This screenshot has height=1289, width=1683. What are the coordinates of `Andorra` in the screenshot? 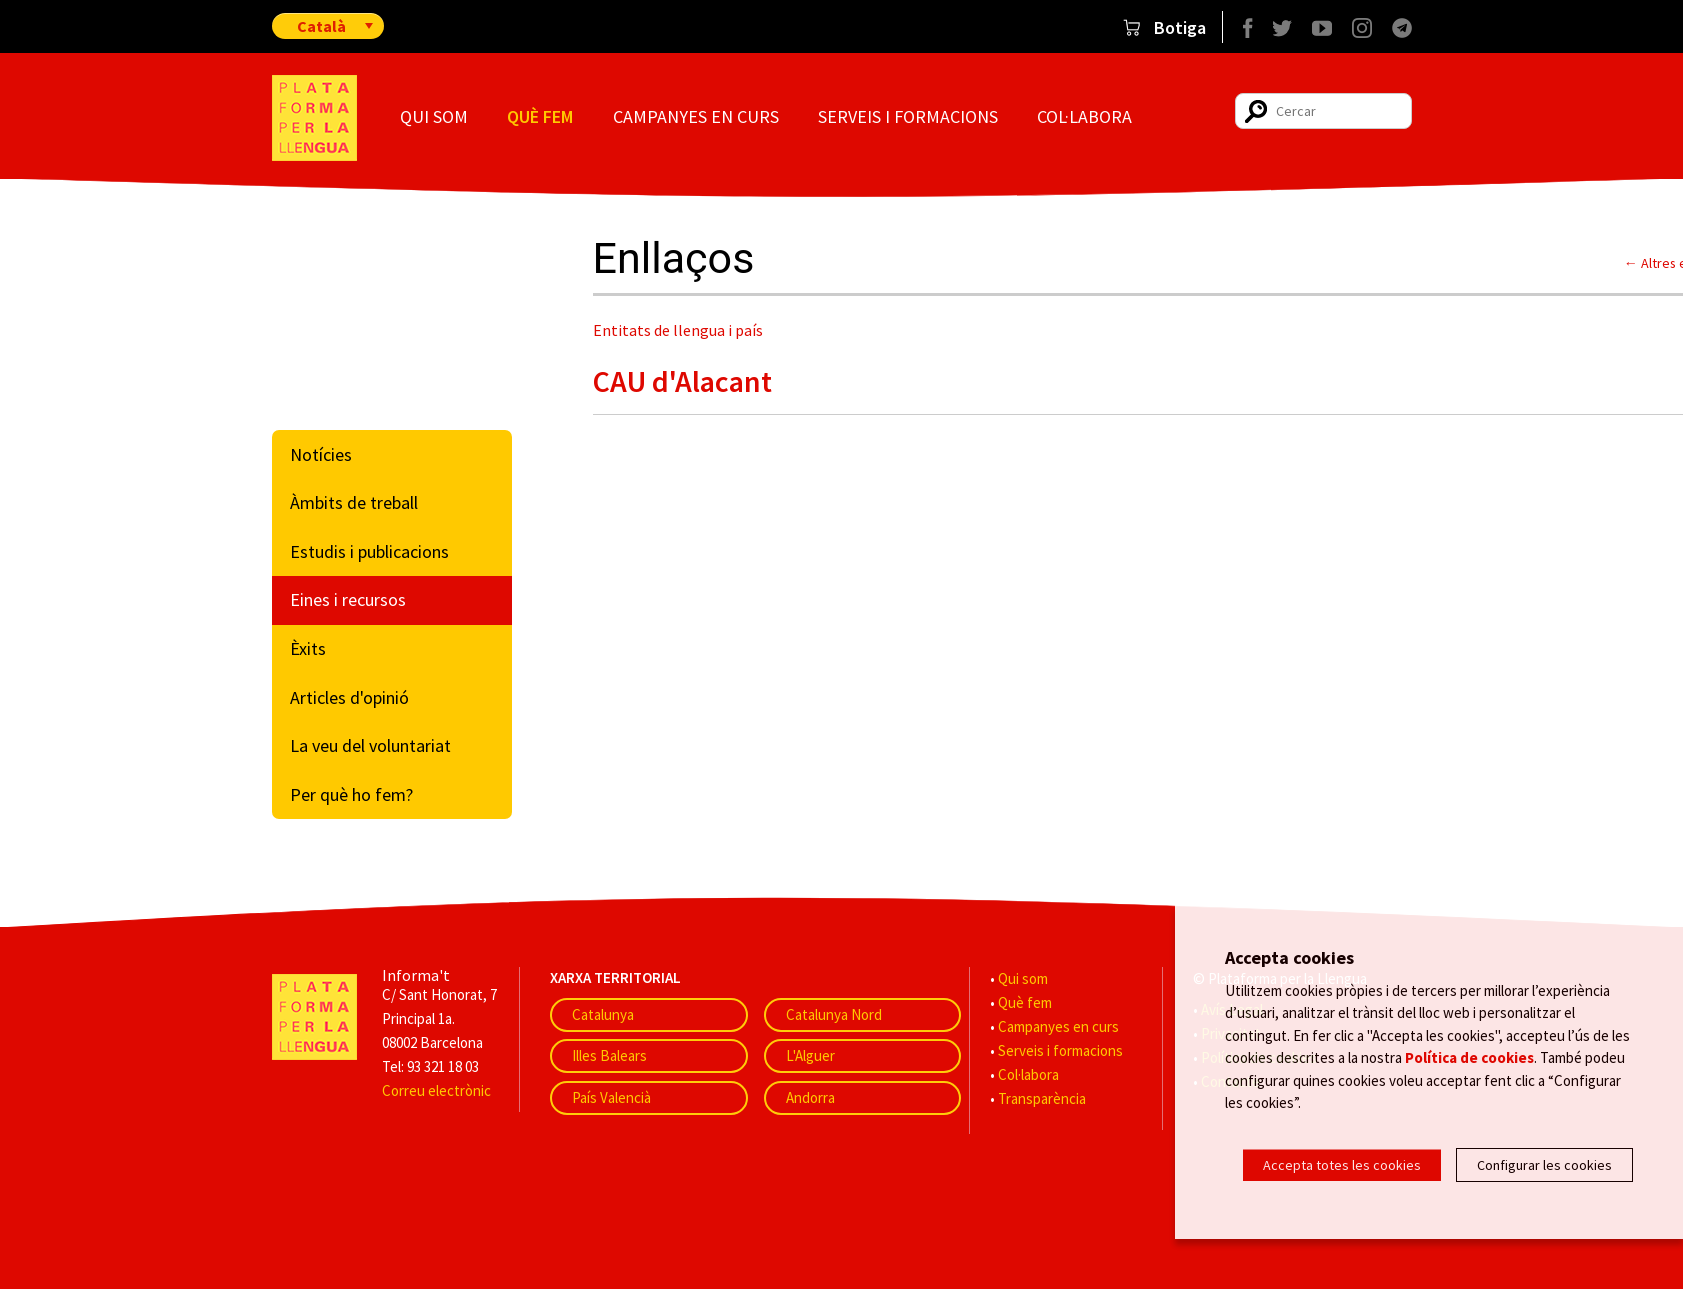 It's located at (810, 1097).